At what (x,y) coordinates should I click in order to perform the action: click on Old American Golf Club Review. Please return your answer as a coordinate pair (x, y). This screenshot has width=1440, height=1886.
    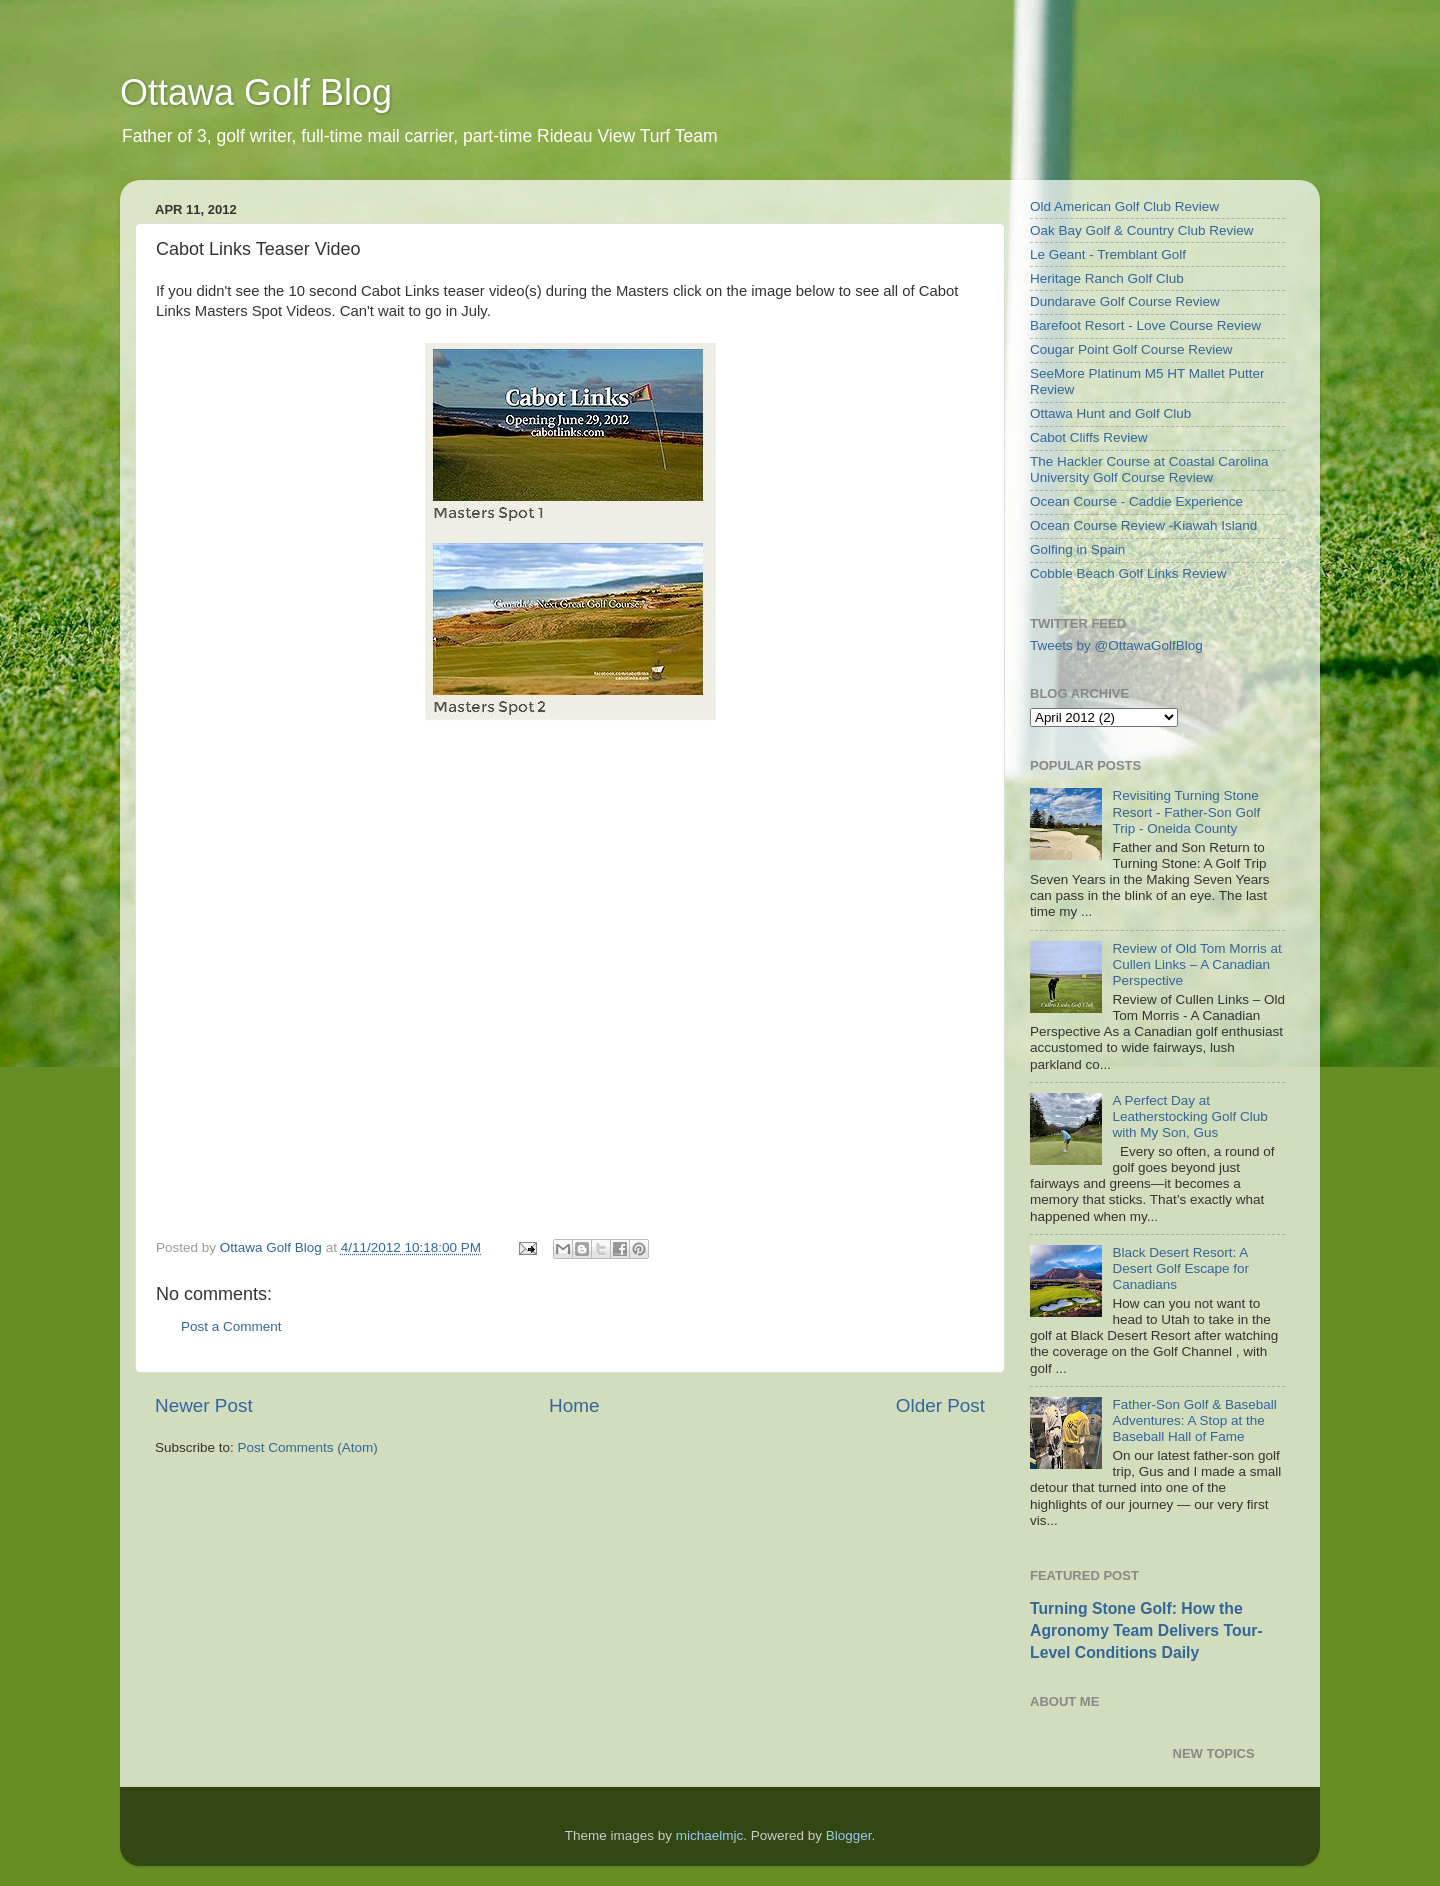
    Looking at the image, I should click on (1124, 206).